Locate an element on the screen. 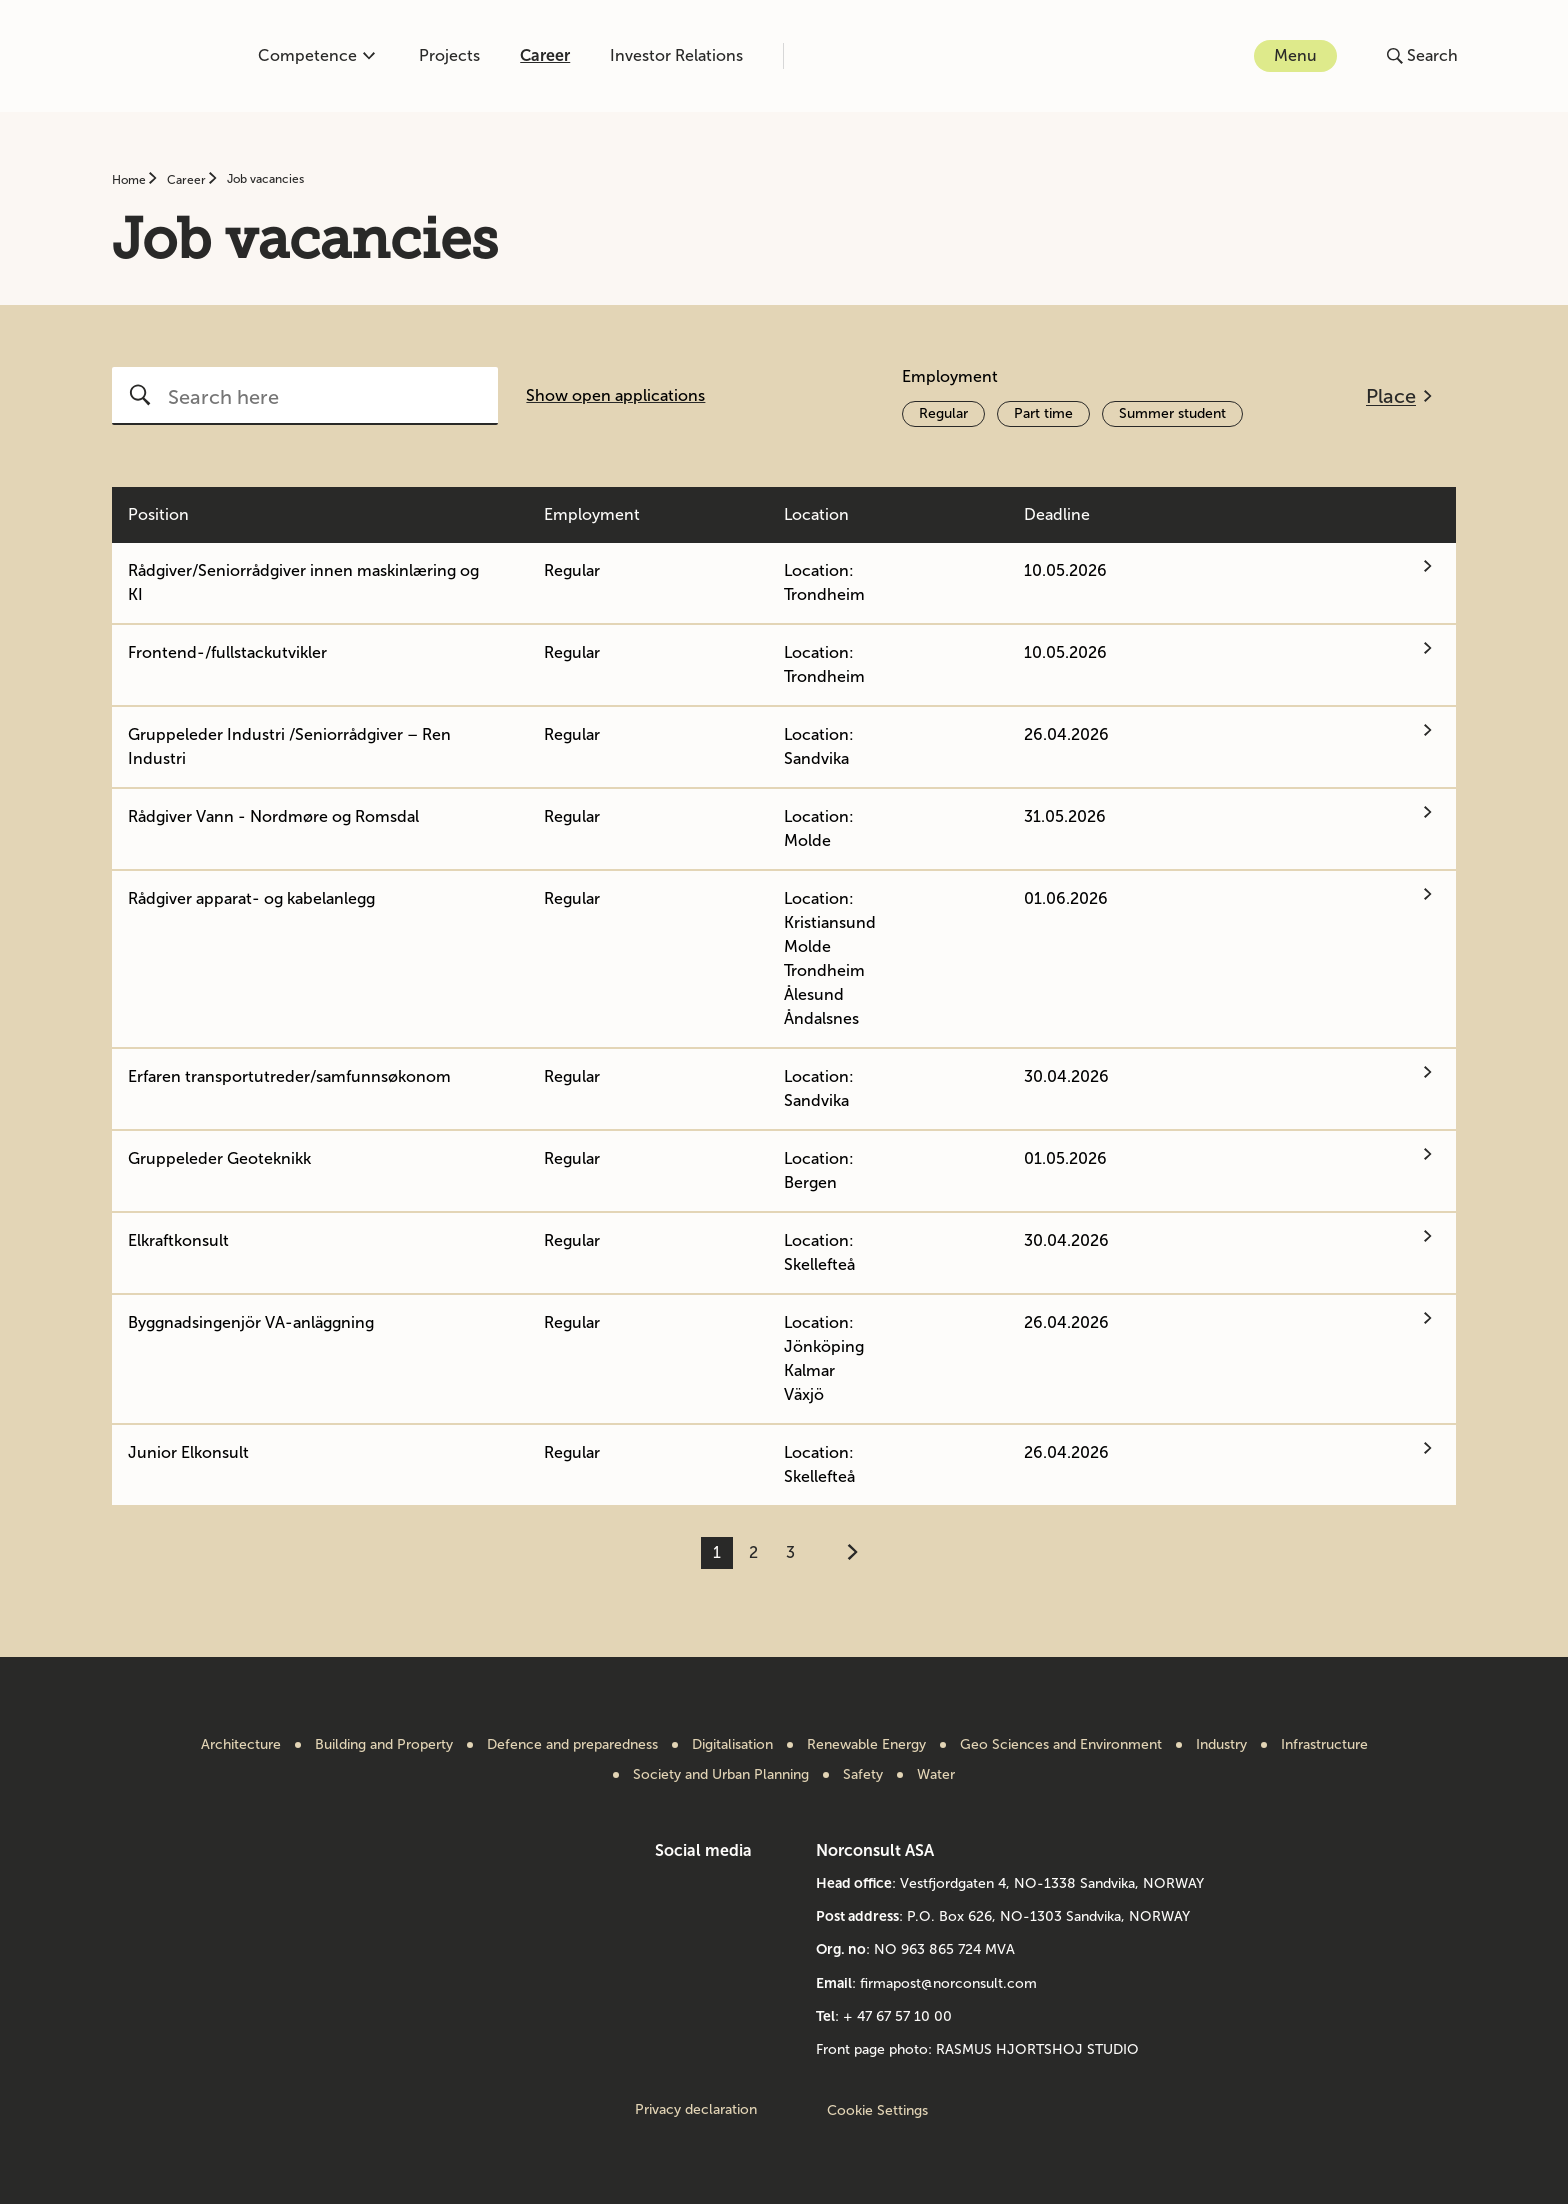  Privacy declaration is located at coordinates (696, 2110).